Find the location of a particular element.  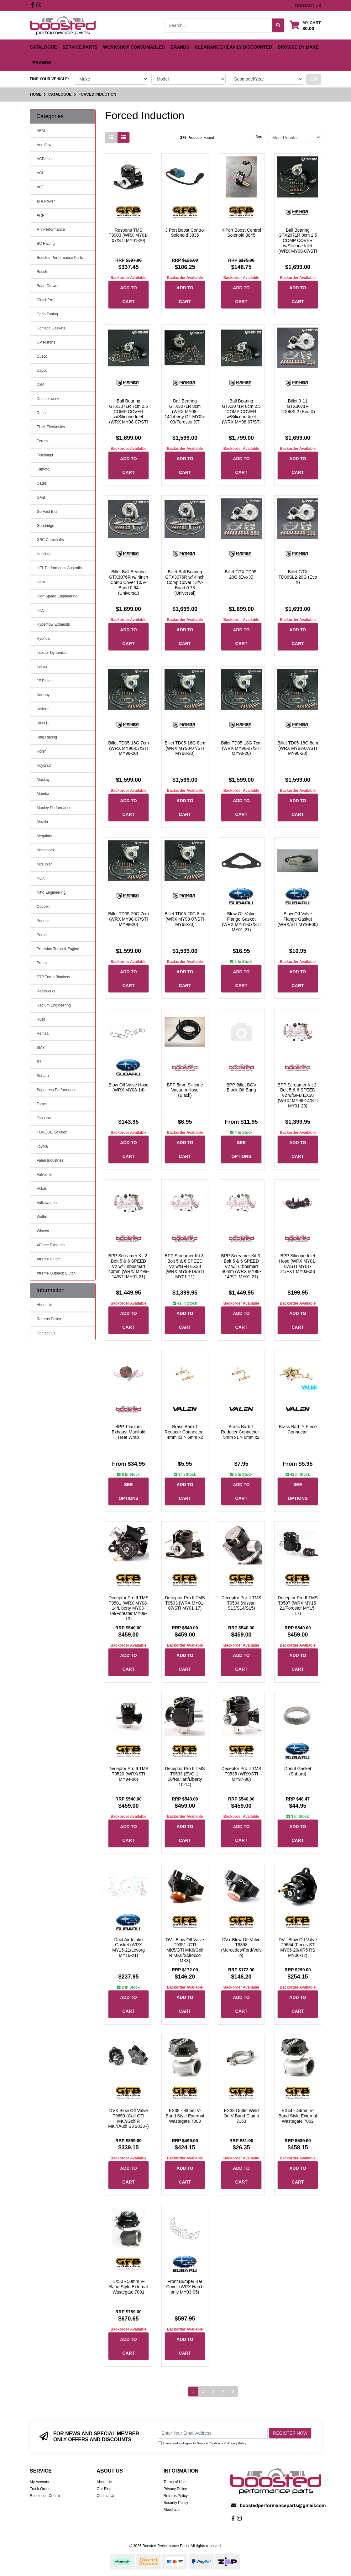

Billet GTX TD06SL2-20G (Evo X) is located at coordinates (298, 577).